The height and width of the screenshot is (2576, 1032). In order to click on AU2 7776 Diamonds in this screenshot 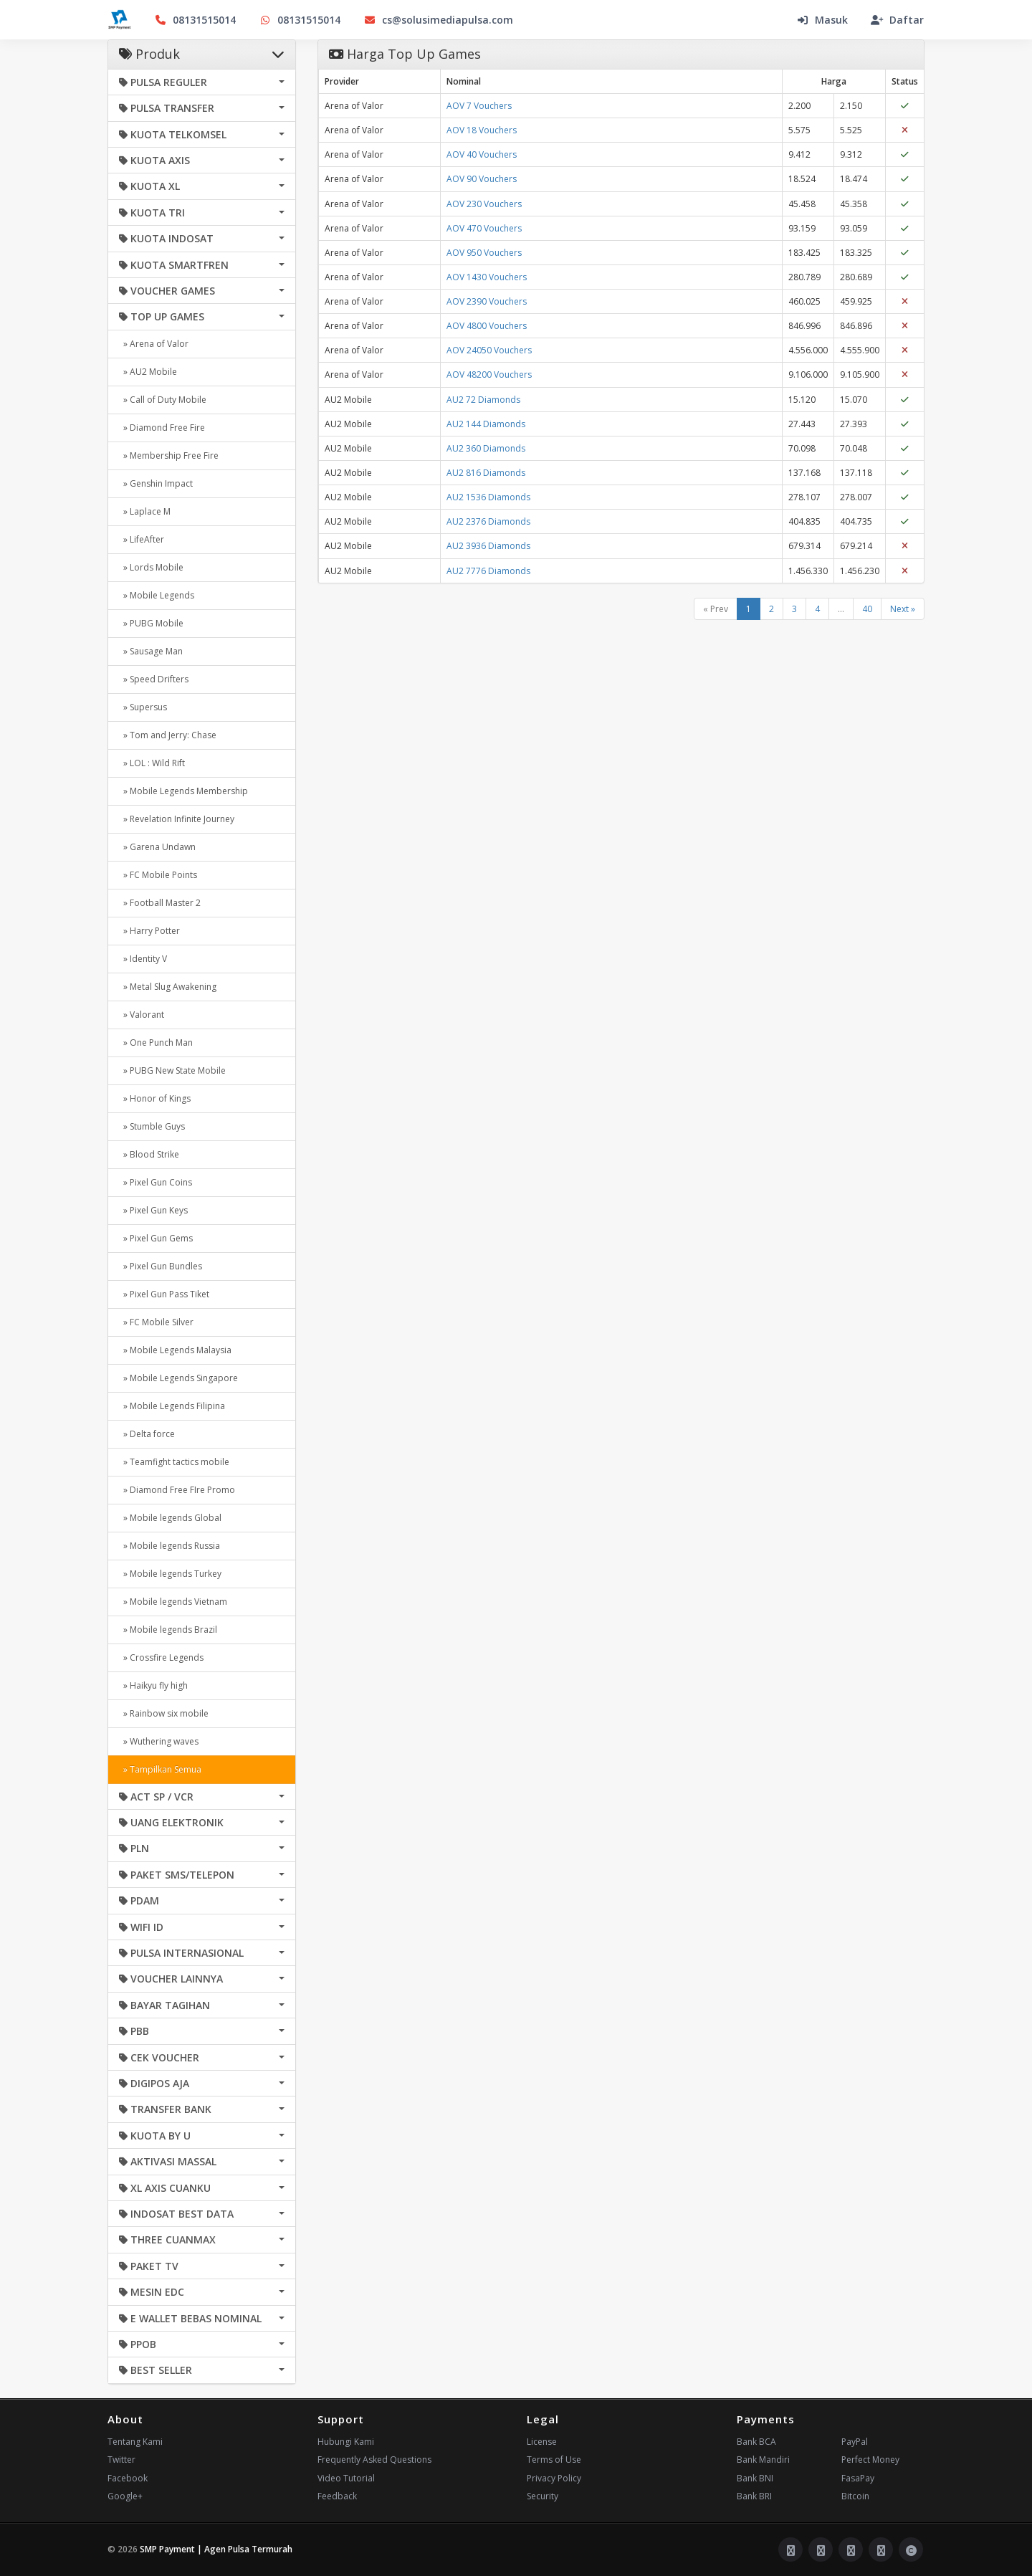, I will do `click(488, 571)`.